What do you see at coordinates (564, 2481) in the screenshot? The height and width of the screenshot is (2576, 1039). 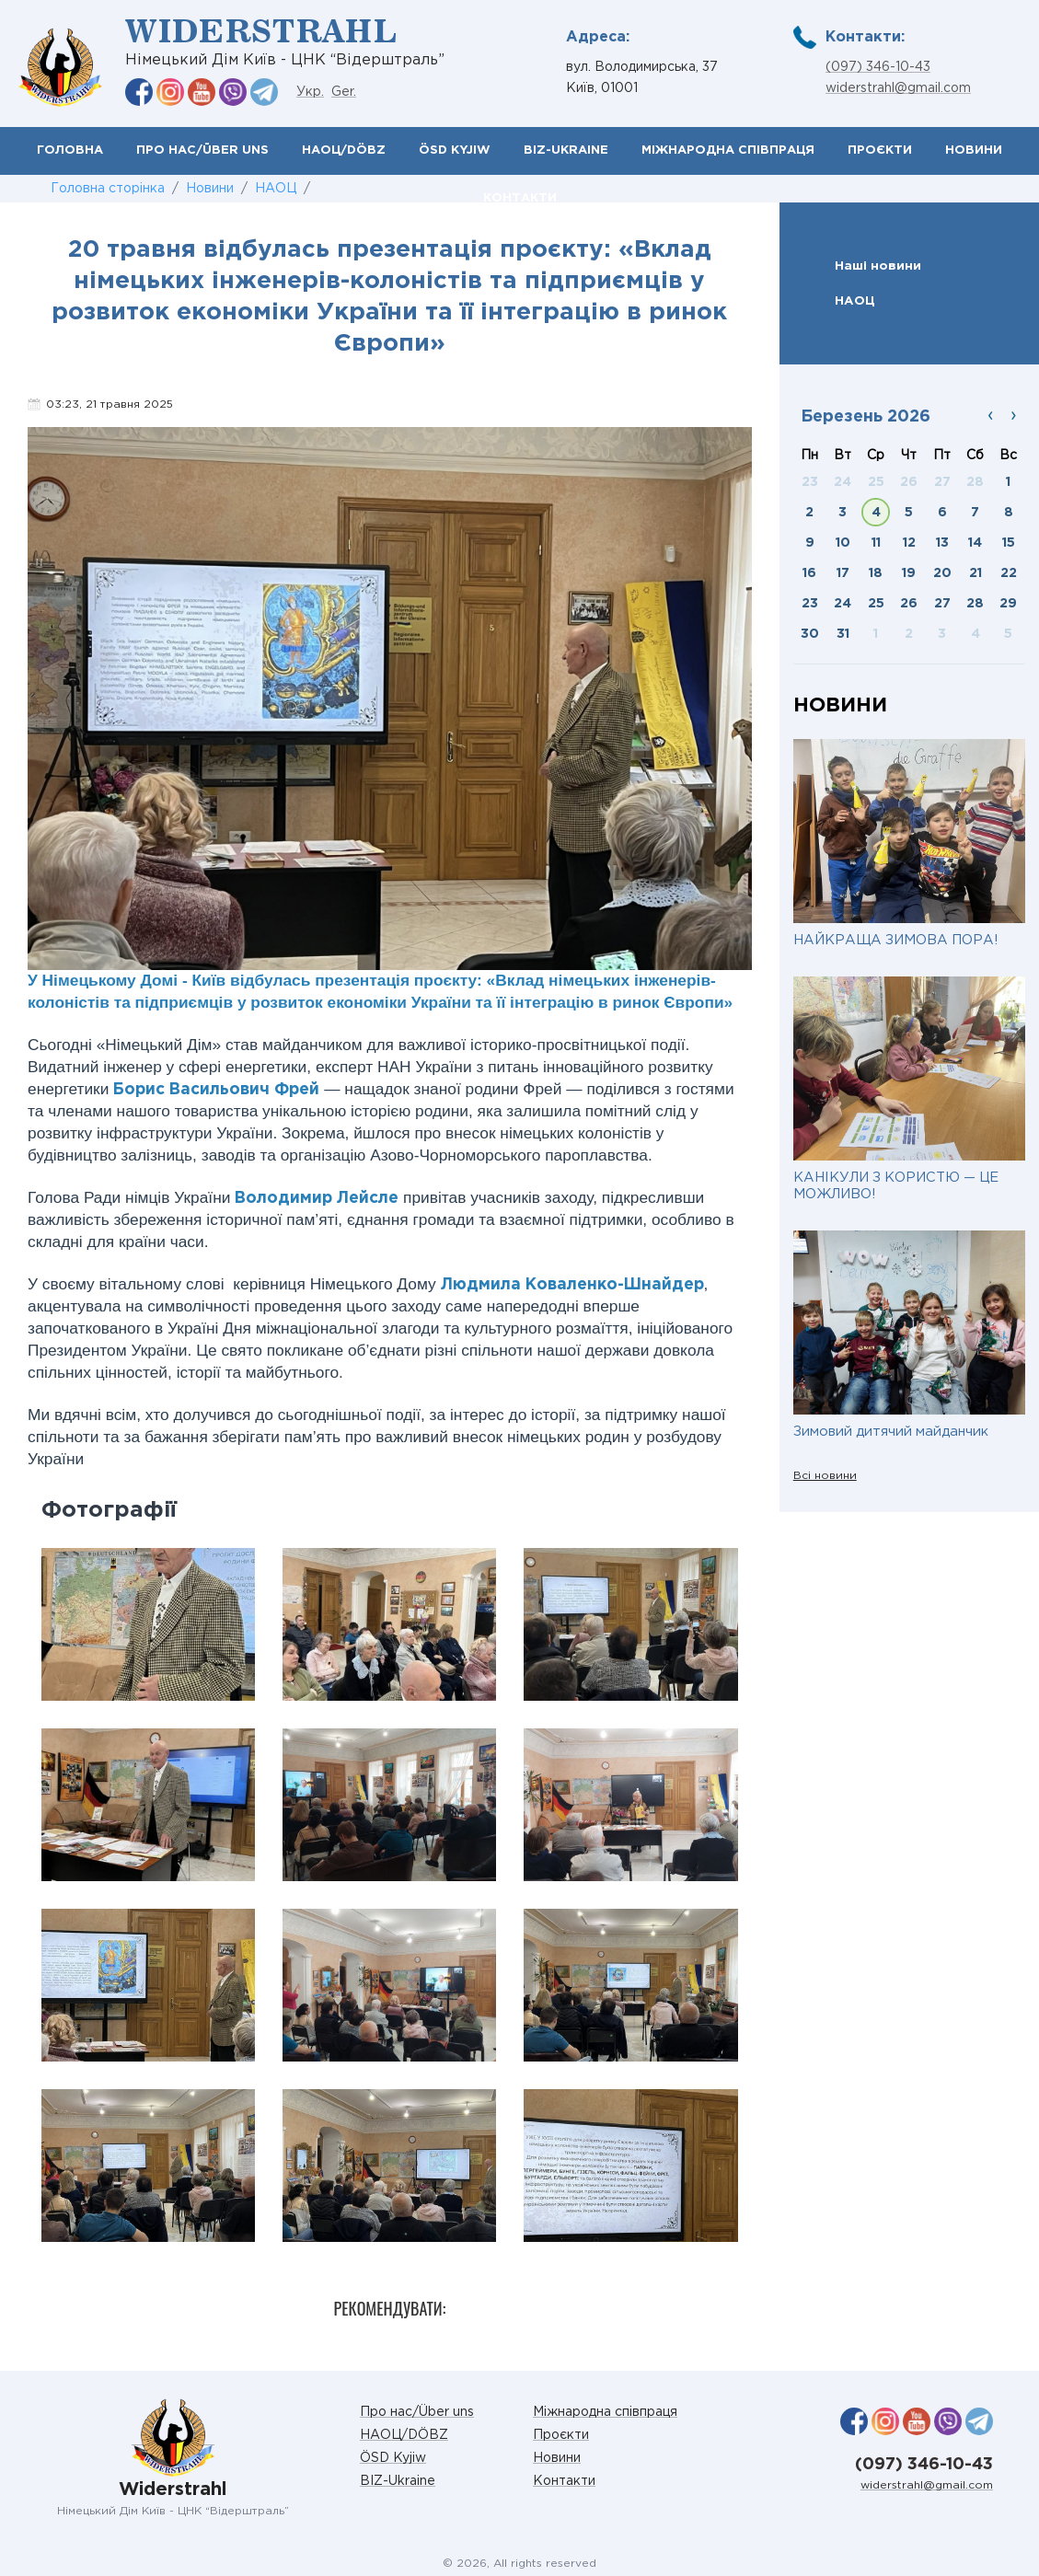 I see `Контакти` at bounding box center [564, 2481].